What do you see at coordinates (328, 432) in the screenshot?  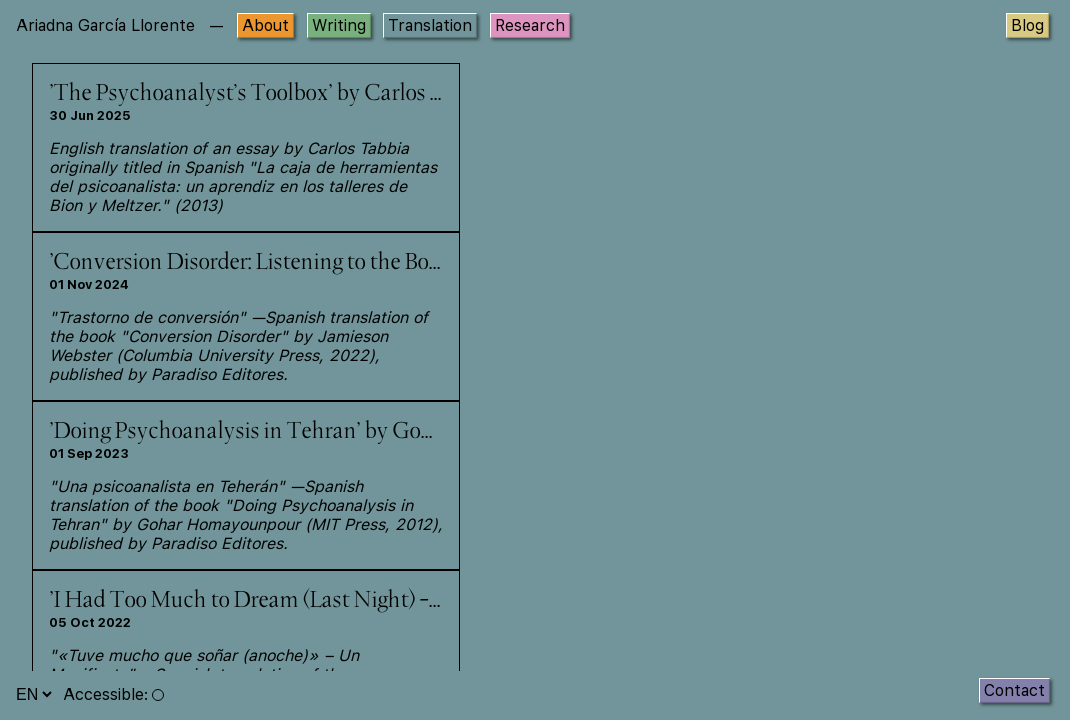 I see `'Doing Psychoanalysis in Tehran' by Gohar Homayounpour` at bounding box center [328, 432].